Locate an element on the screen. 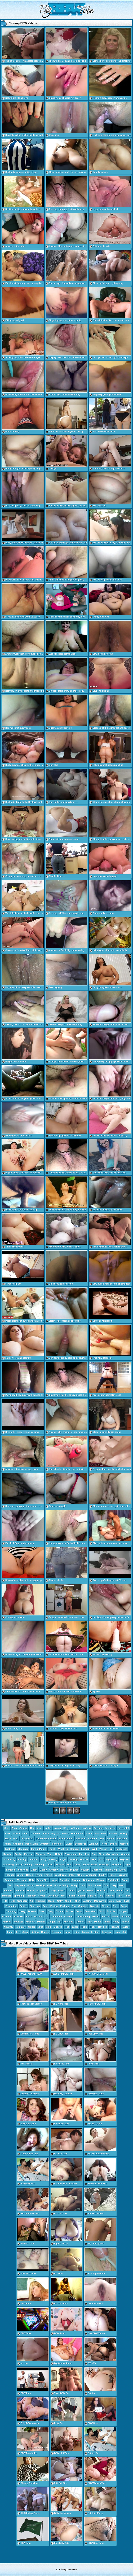 This screenshot has width=133, height=2576. Lips is located at coordinates (89, 1921).